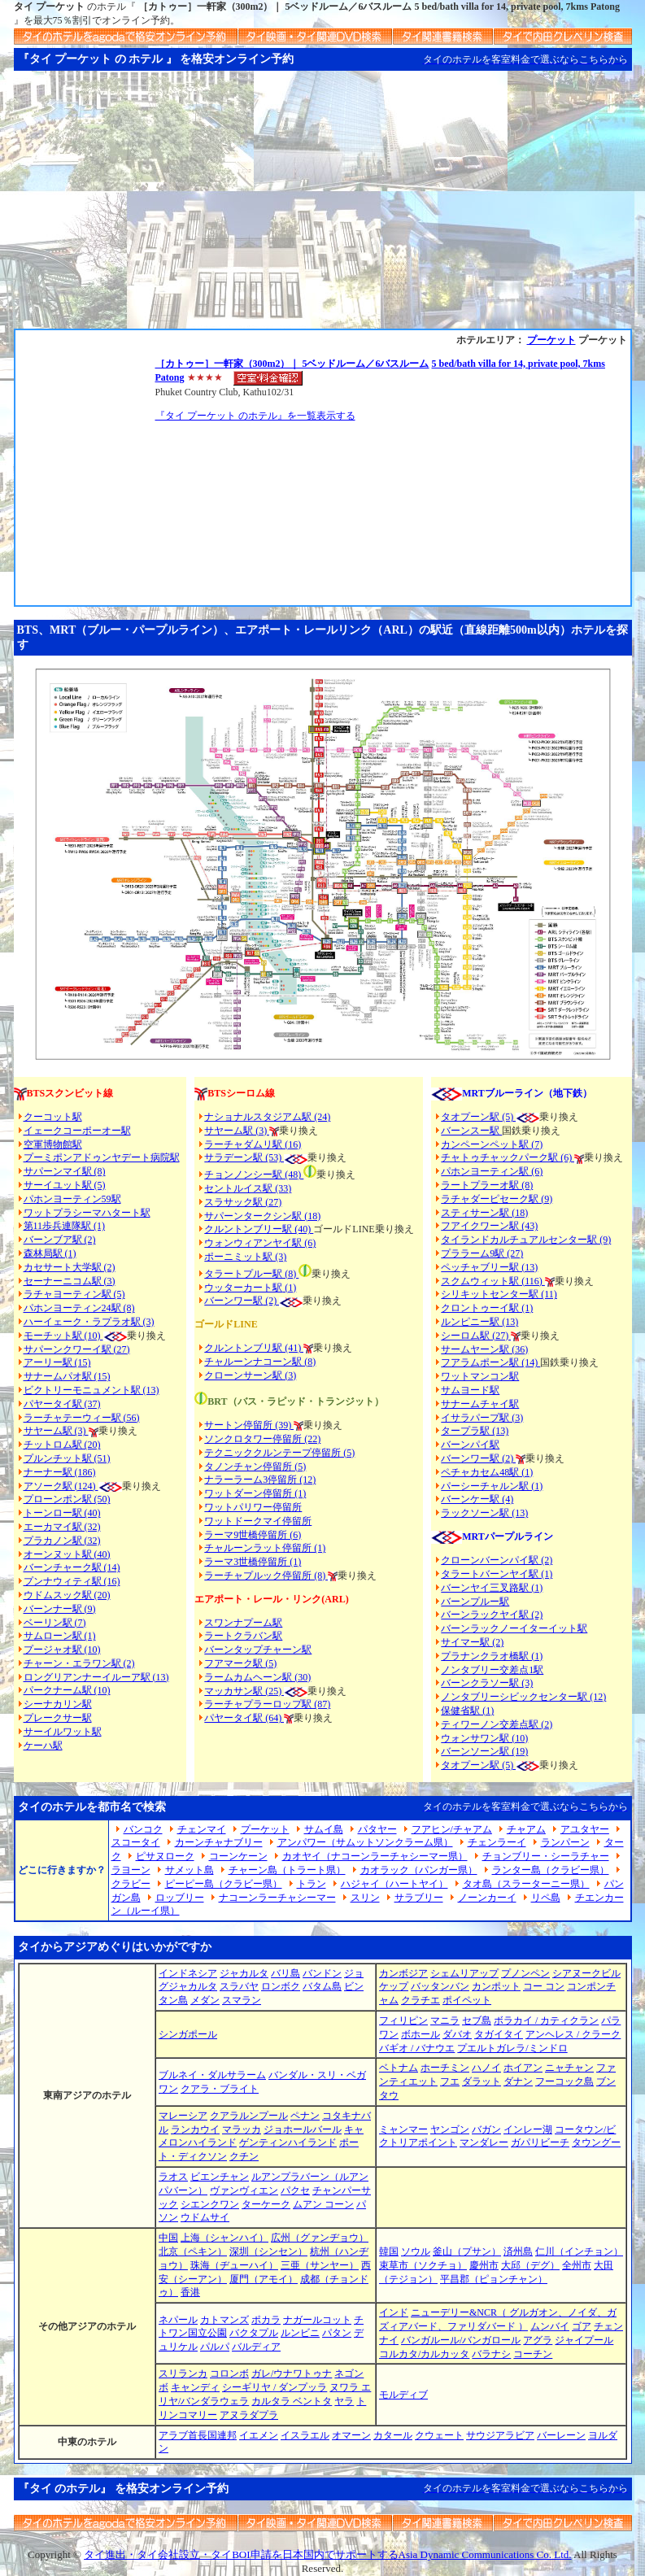 The image size is (645, 2576). I want to click on クローンサーン駅 (3), so click(250, 1375).